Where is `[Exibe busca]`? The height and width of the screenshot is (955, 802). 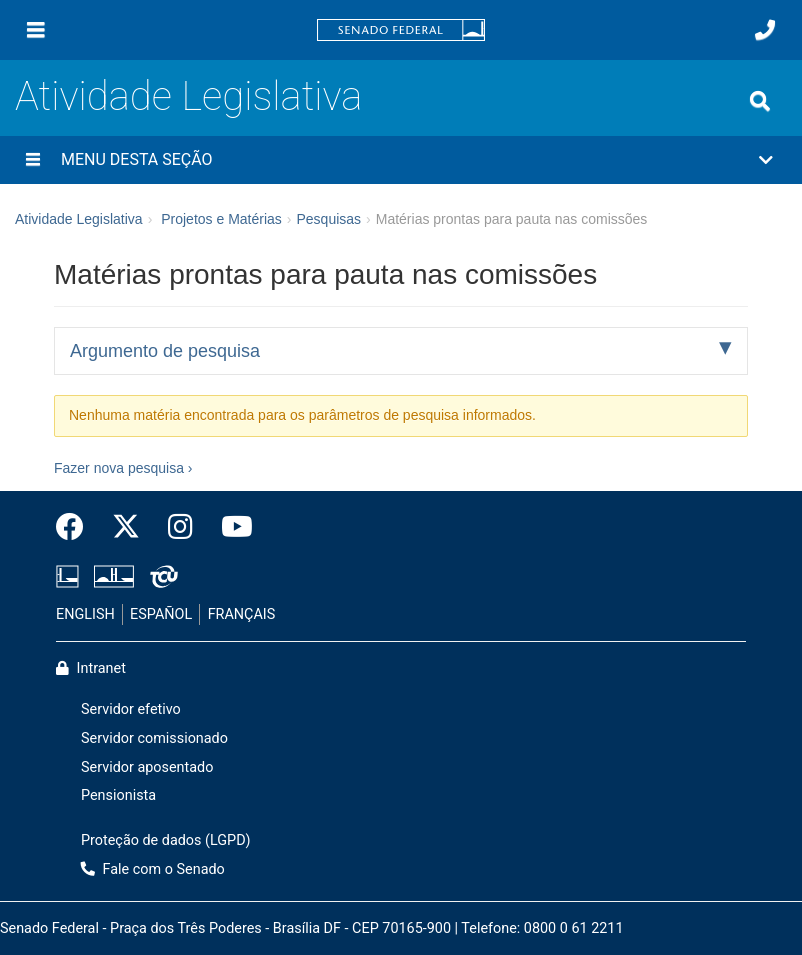
[Exibe busca] is located at coordinates (760, 101).